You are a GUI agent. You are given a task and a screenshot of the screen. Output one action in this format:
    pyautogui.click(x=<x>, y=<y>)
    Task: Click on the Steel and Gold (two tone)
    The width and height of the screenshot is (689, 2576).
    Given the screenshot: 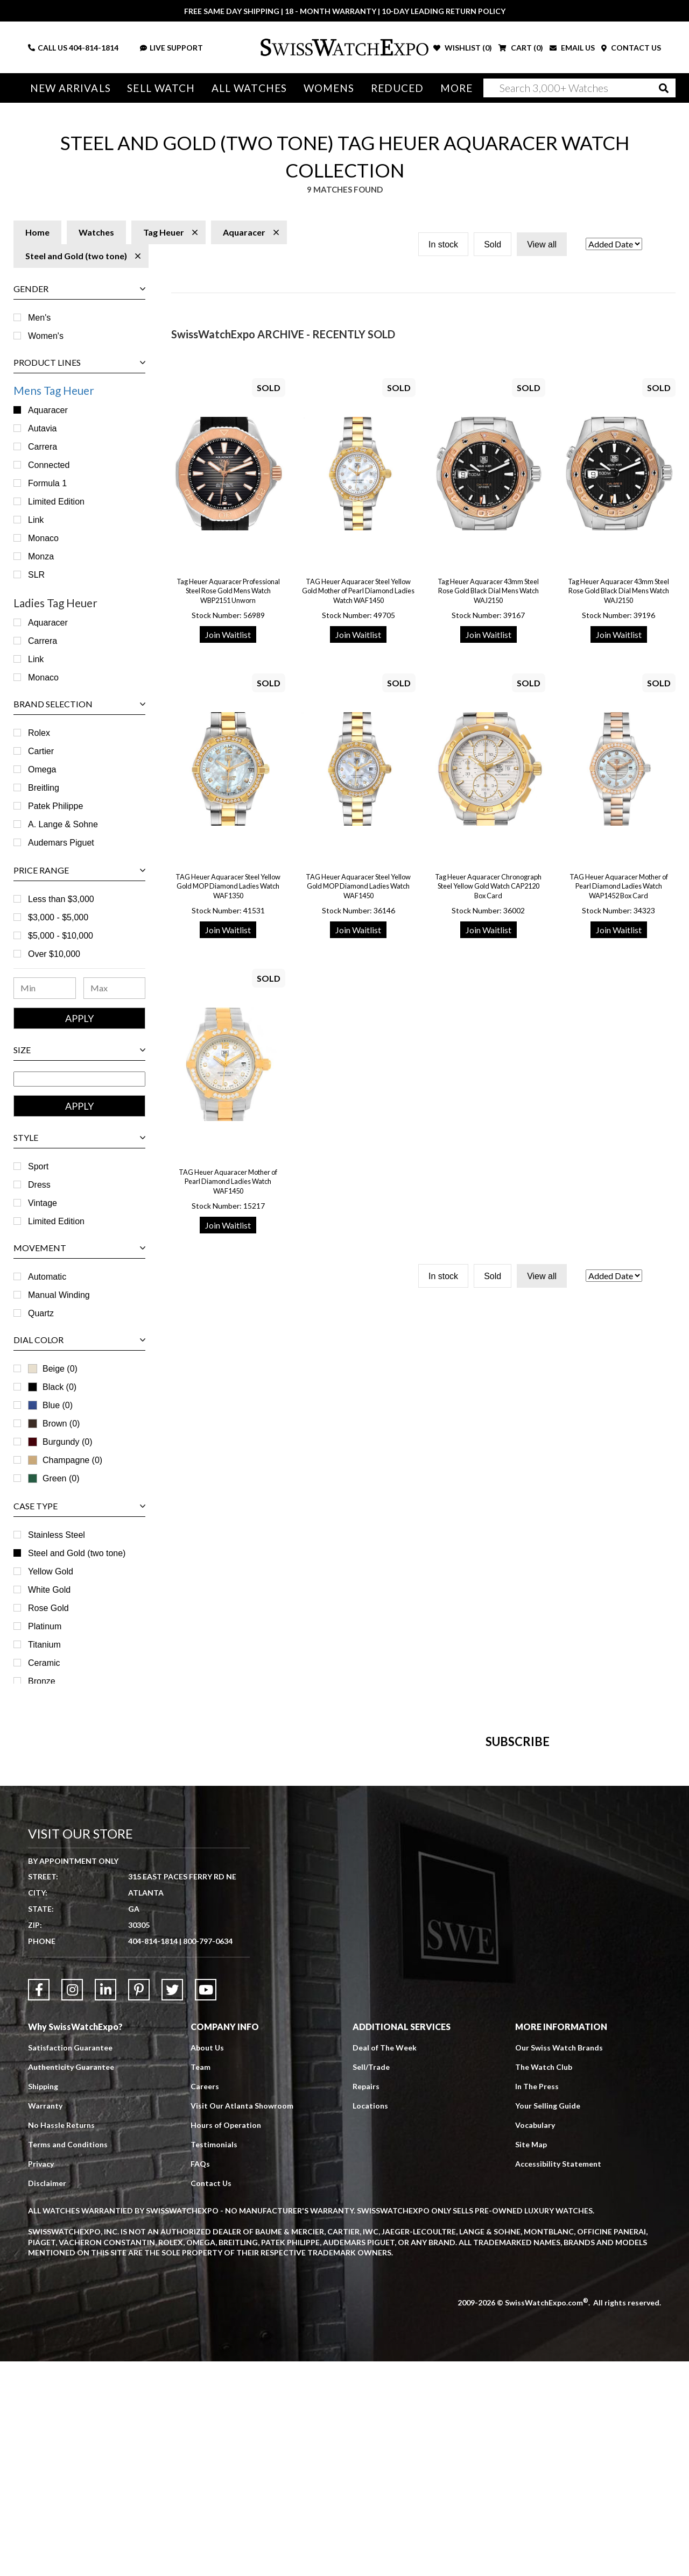 What is the action you would take?
    pyautogui.click(x=76, y=1553)
    